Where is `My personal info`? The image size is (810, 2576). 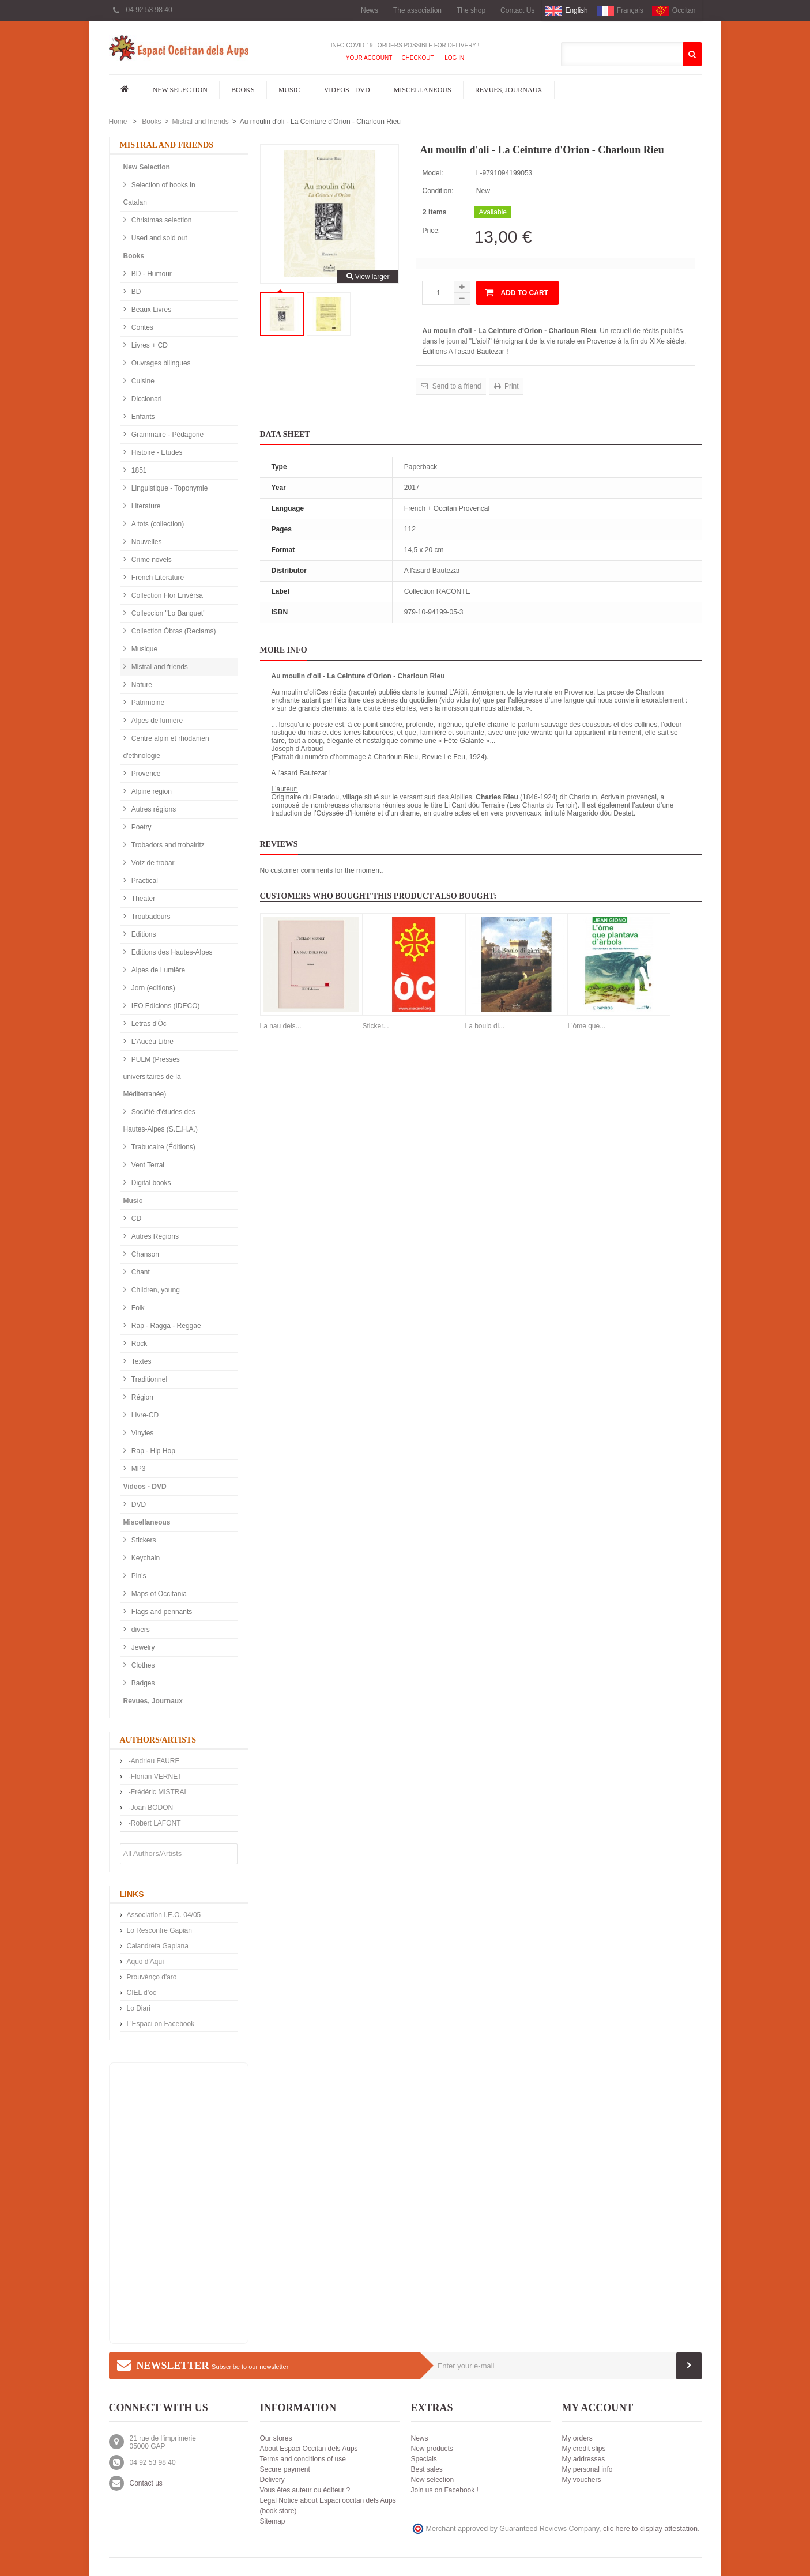 My personal info is located at coordinates (587, 2469).